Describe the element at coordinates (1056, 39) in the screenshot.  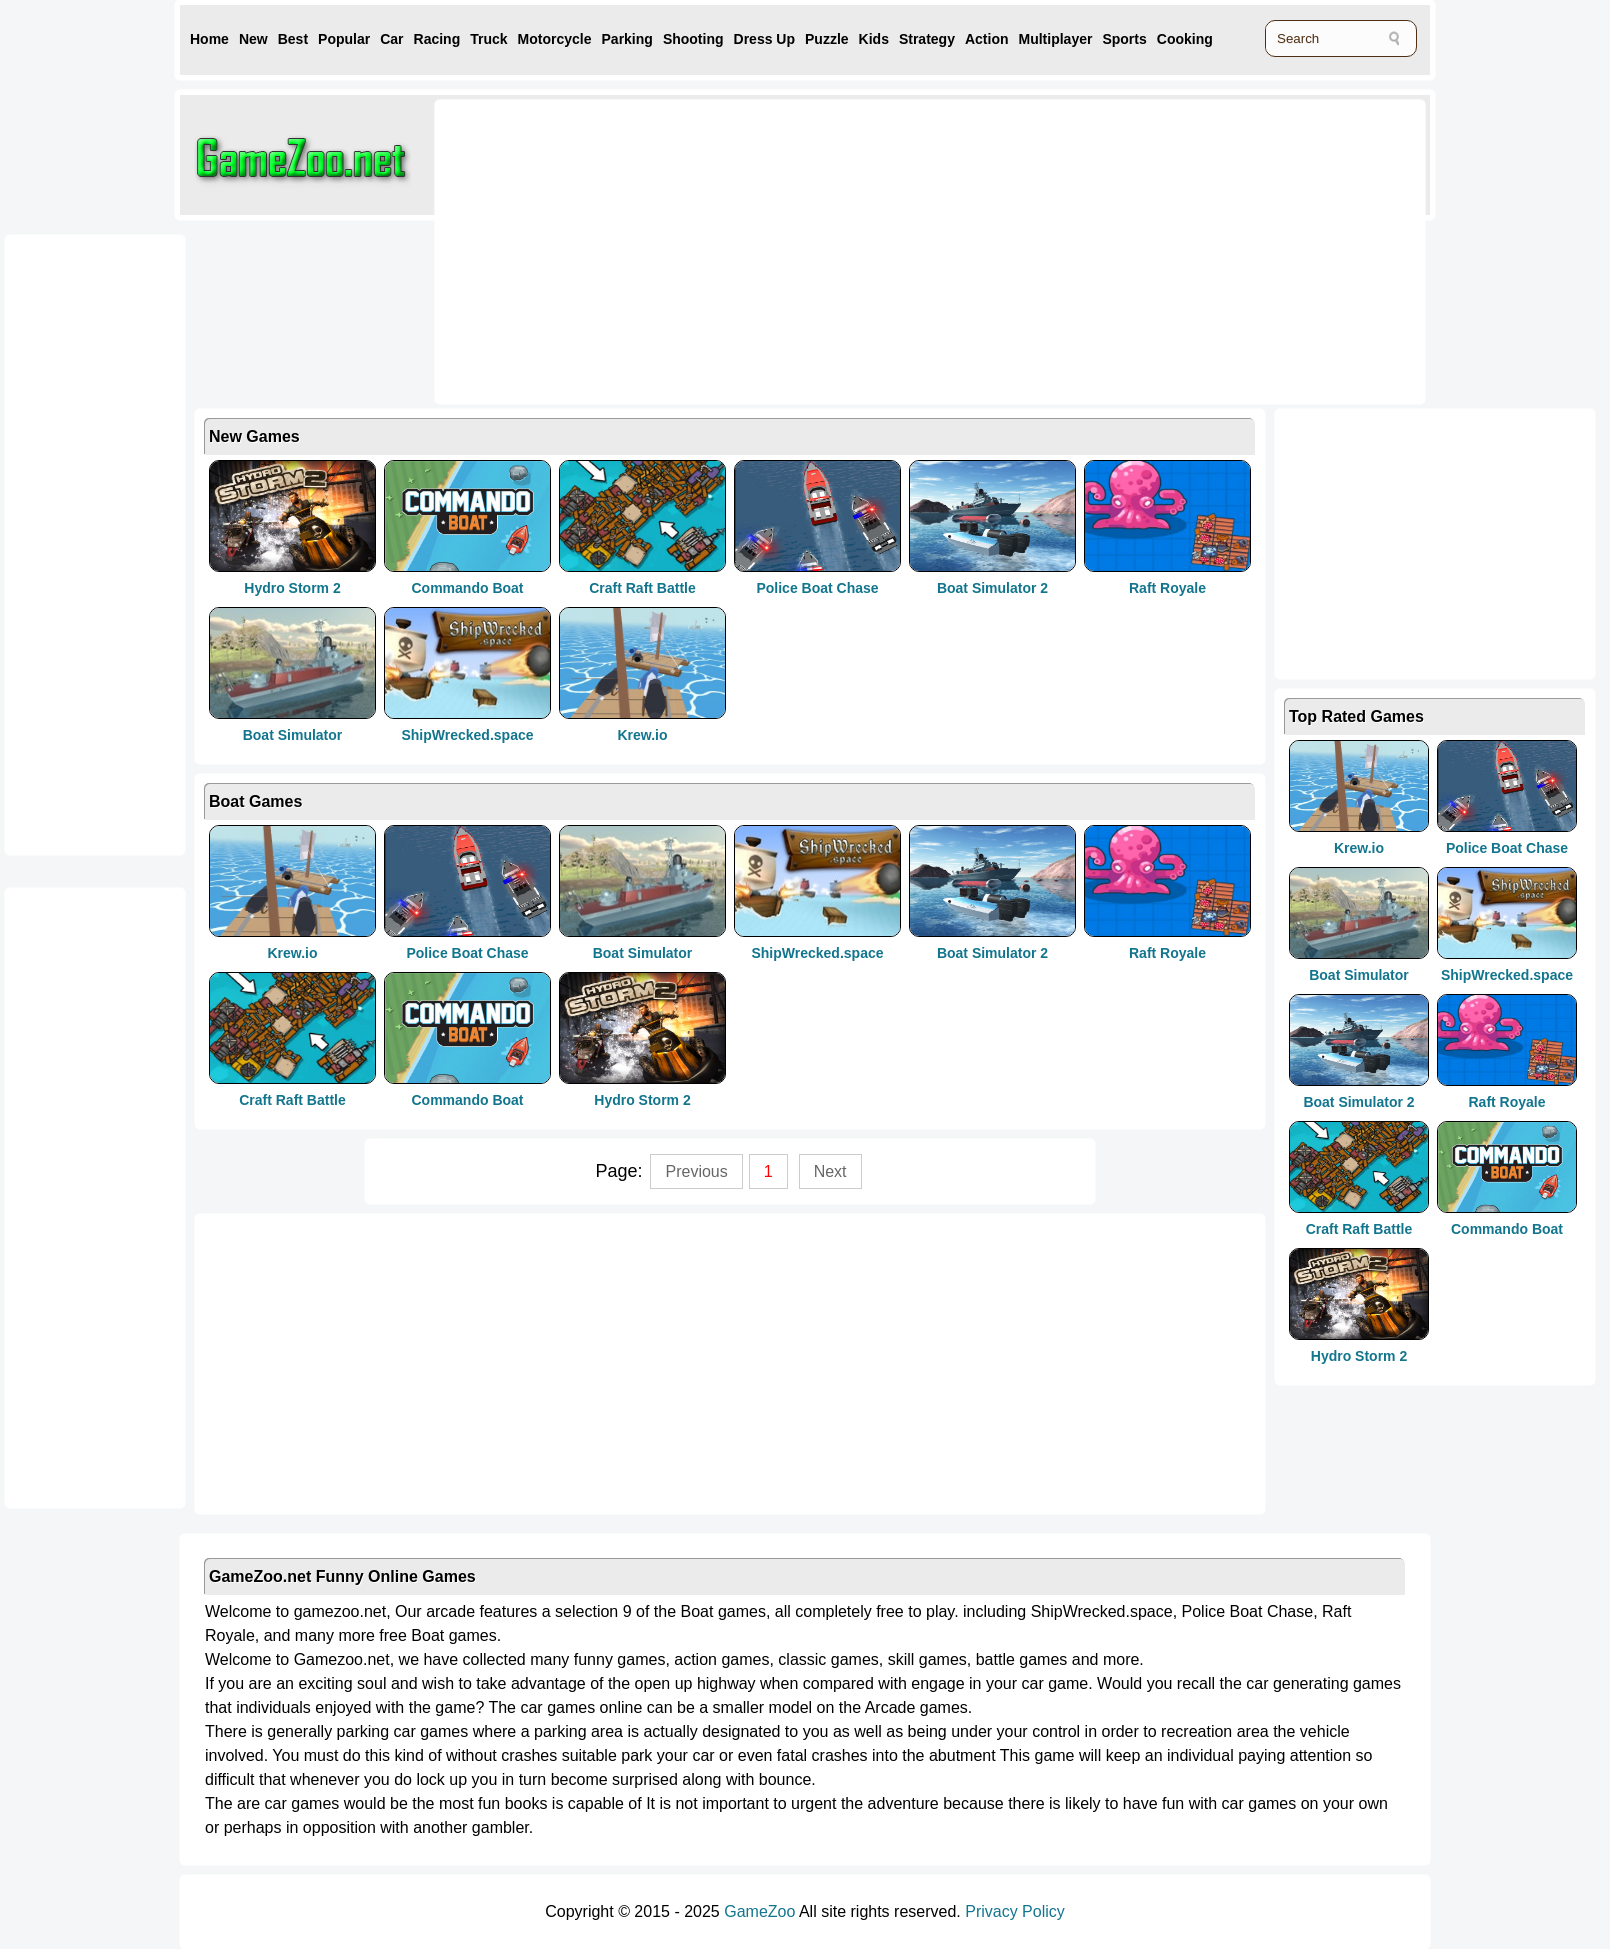
I see `Multiplayer` at that location.